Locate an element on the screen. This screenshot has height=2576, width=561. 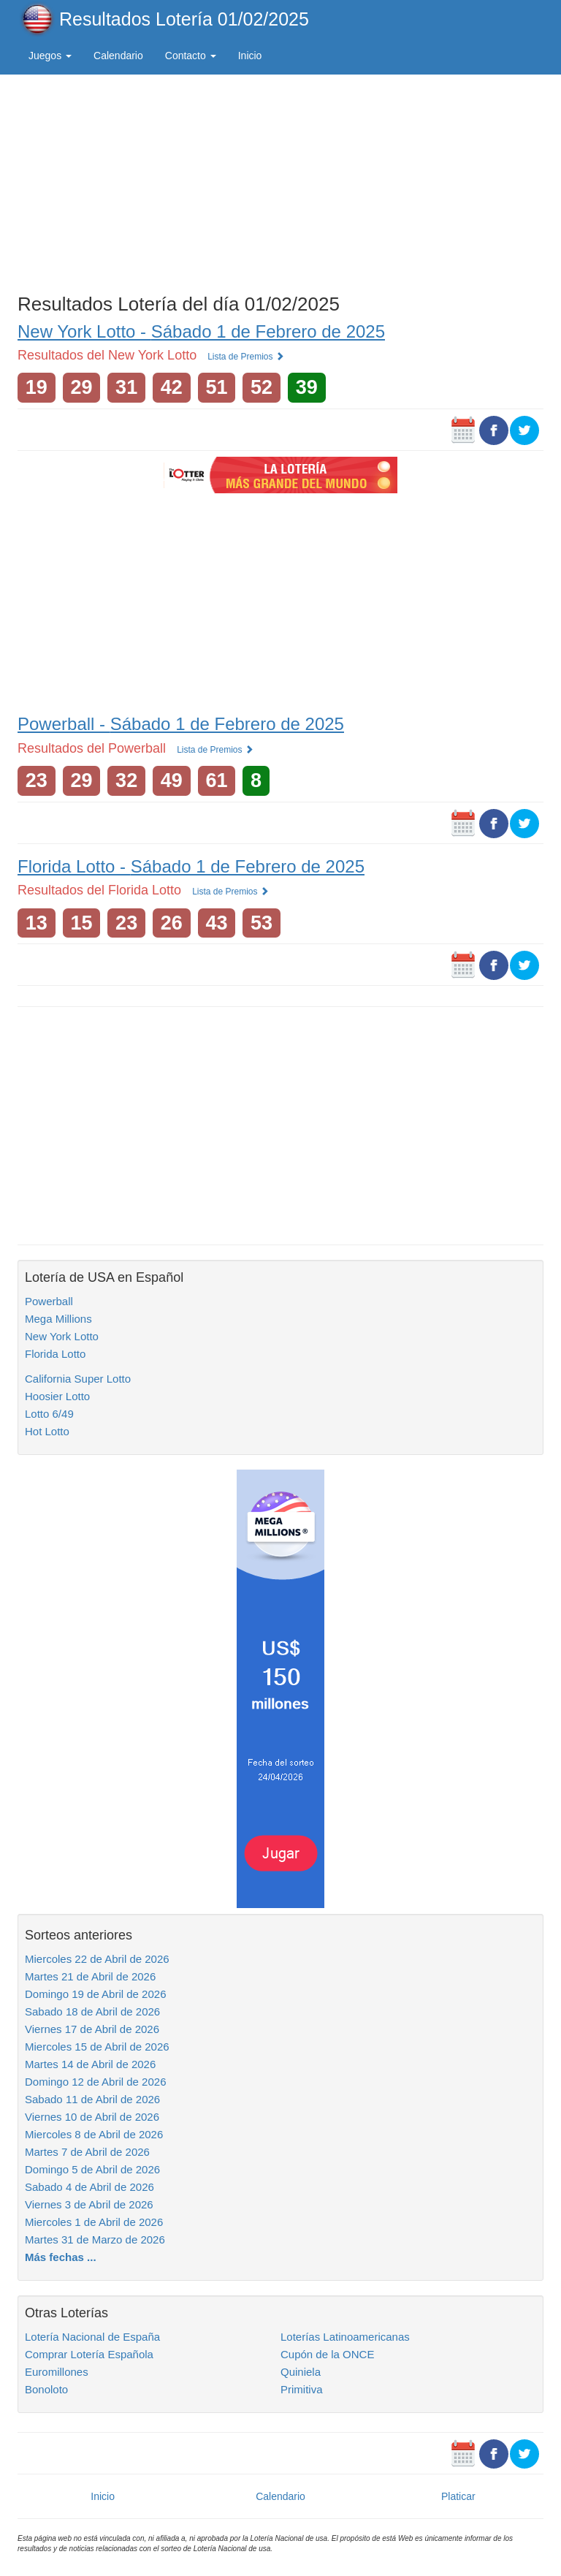
Miercoles 15 de Abril de 2026 is located at coordinates (97, 2046).